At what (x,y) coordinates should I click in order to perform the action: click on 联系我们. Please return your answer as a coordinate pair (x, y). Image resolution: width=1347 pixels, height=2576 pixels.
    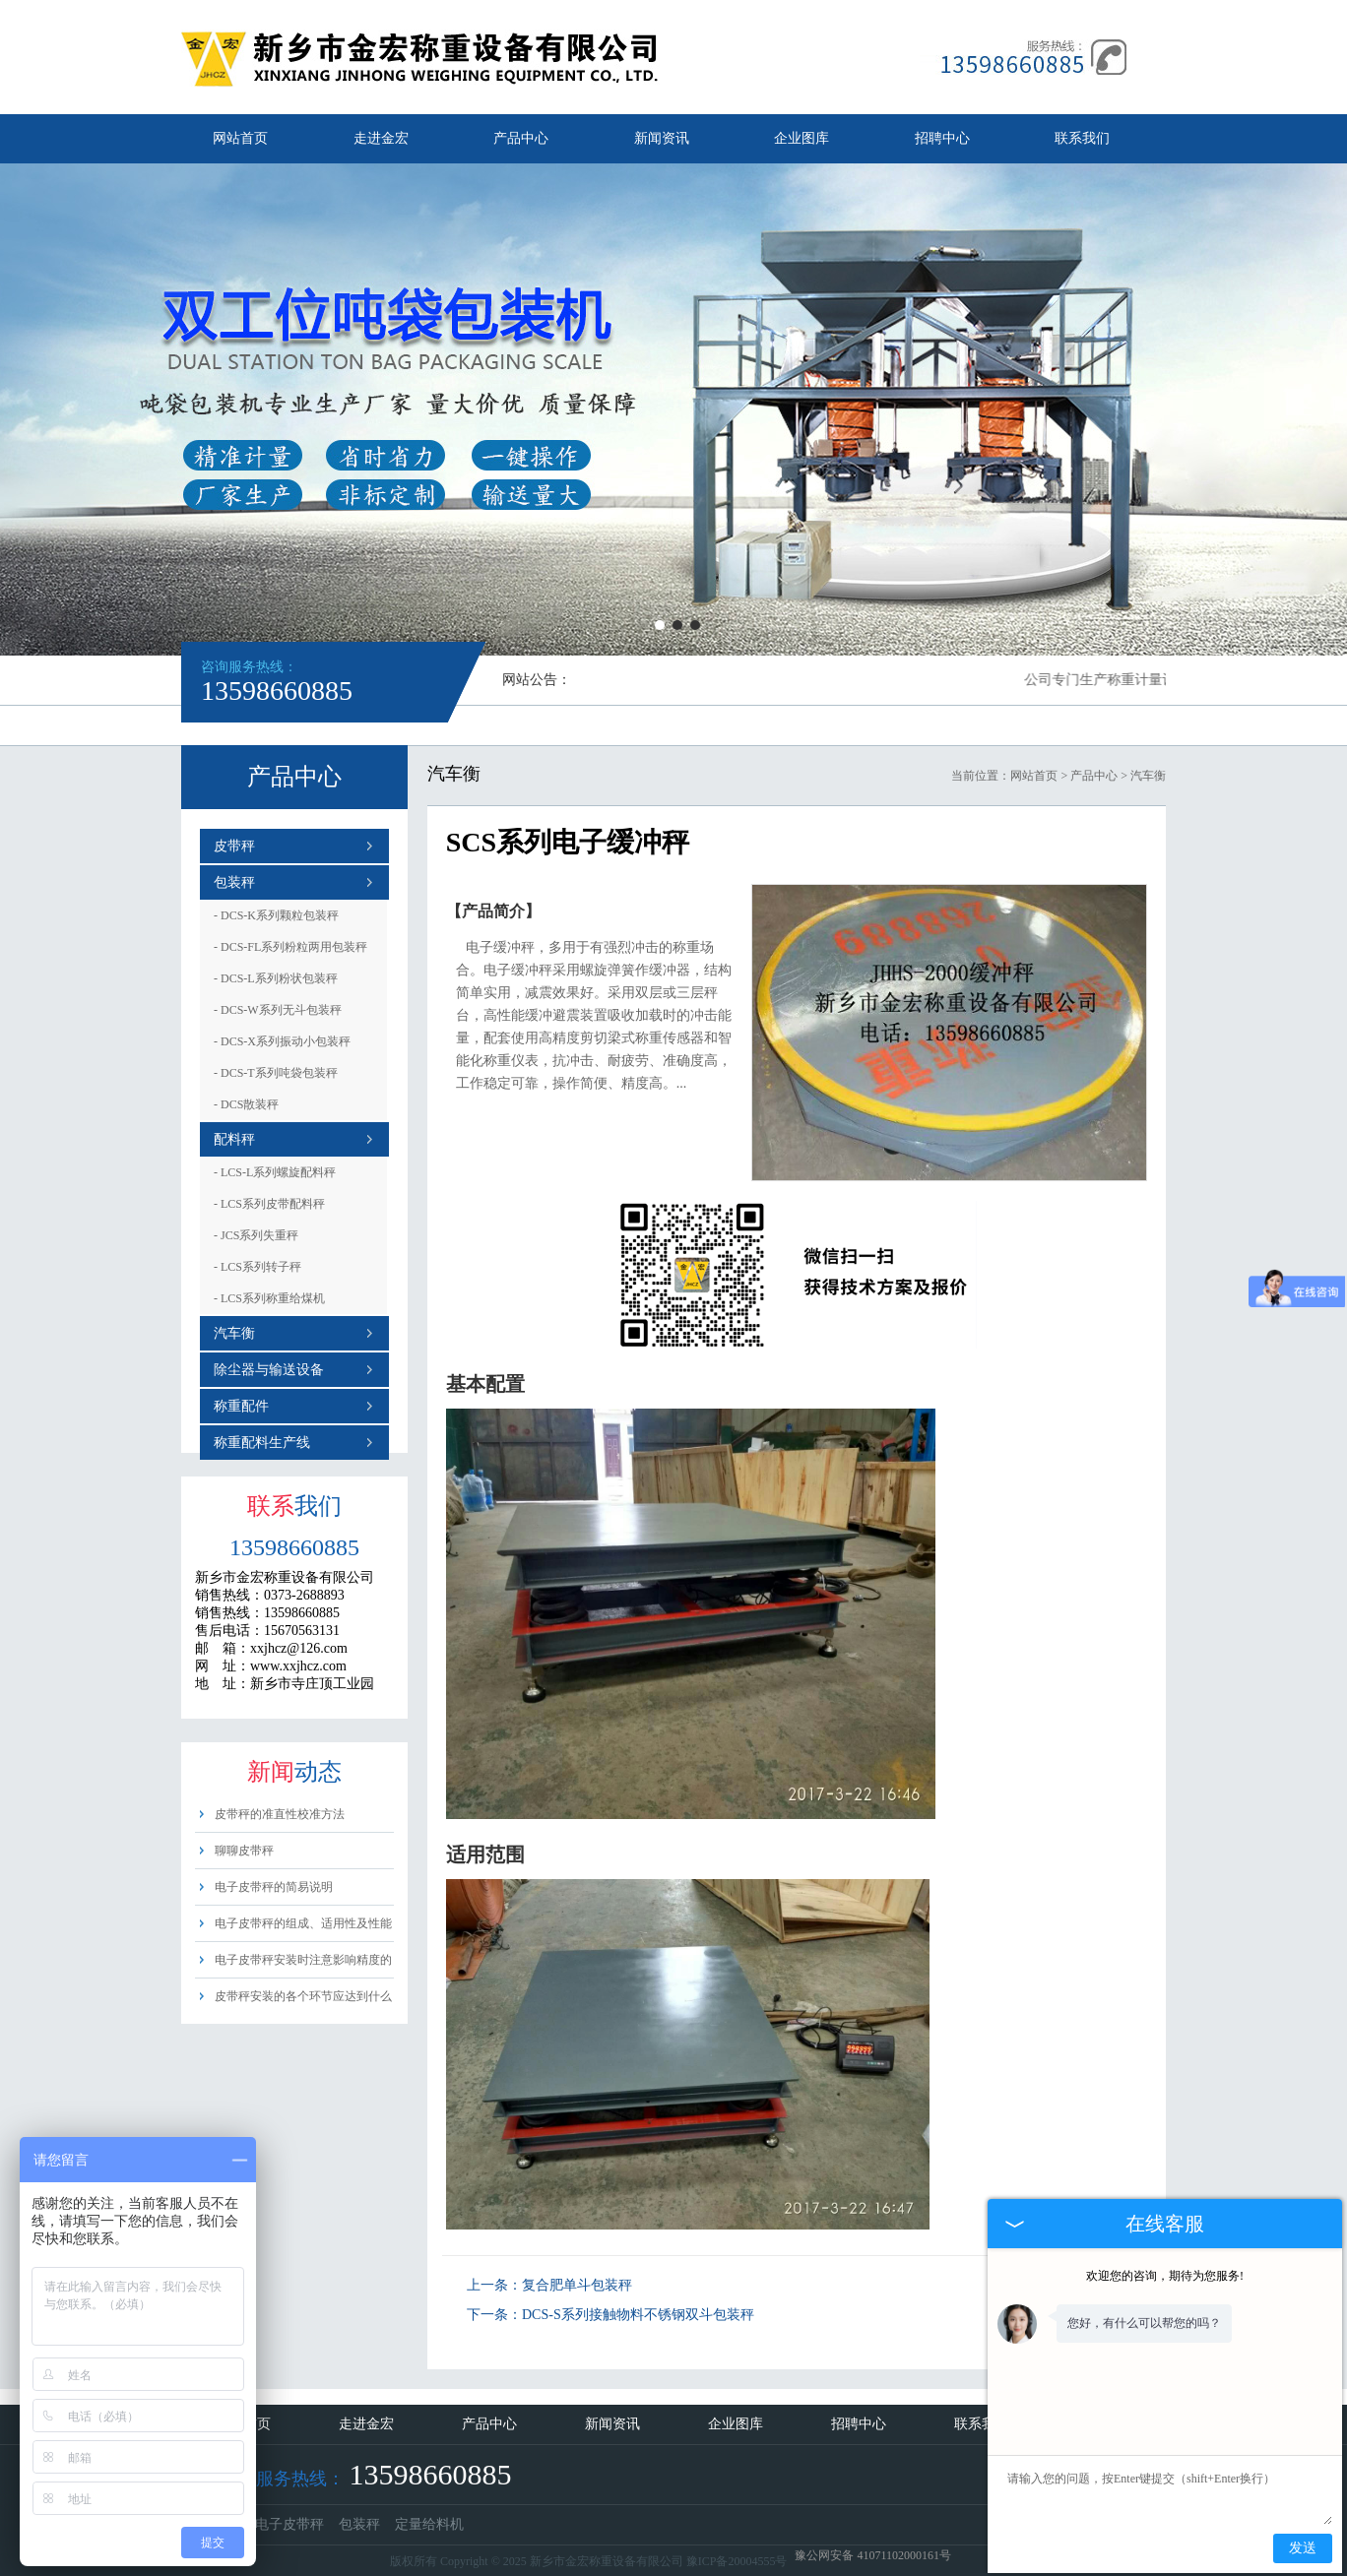
    Looking at the image, I should click on (1082, 138).